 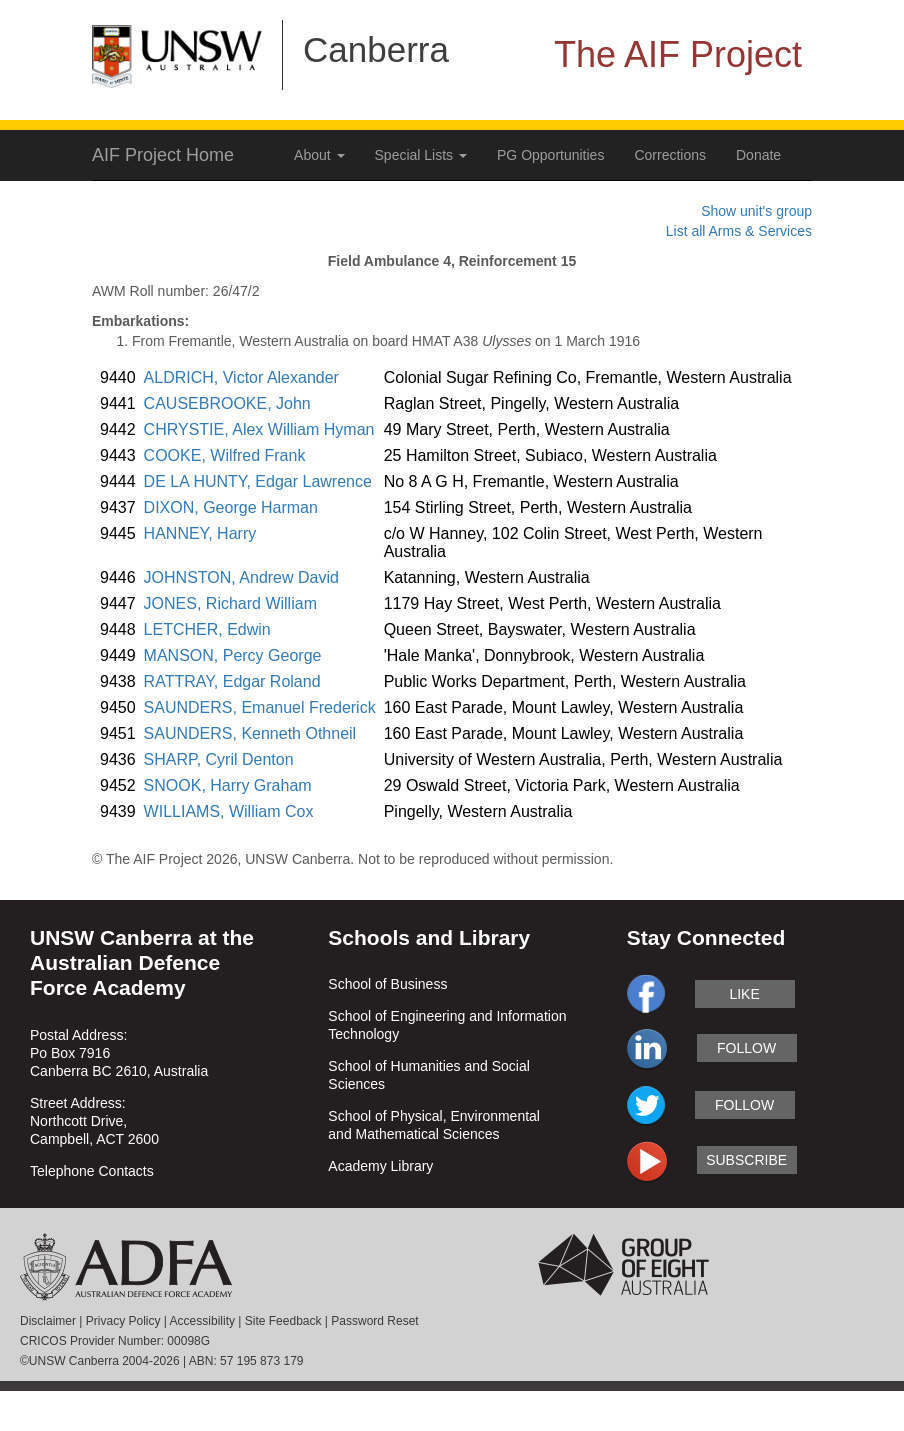 What do you see at coordinates (258, 481) in the screenshot?
I see `DE LA HUNTY, Edgar Lawrence` at bounding box center [258, 481].